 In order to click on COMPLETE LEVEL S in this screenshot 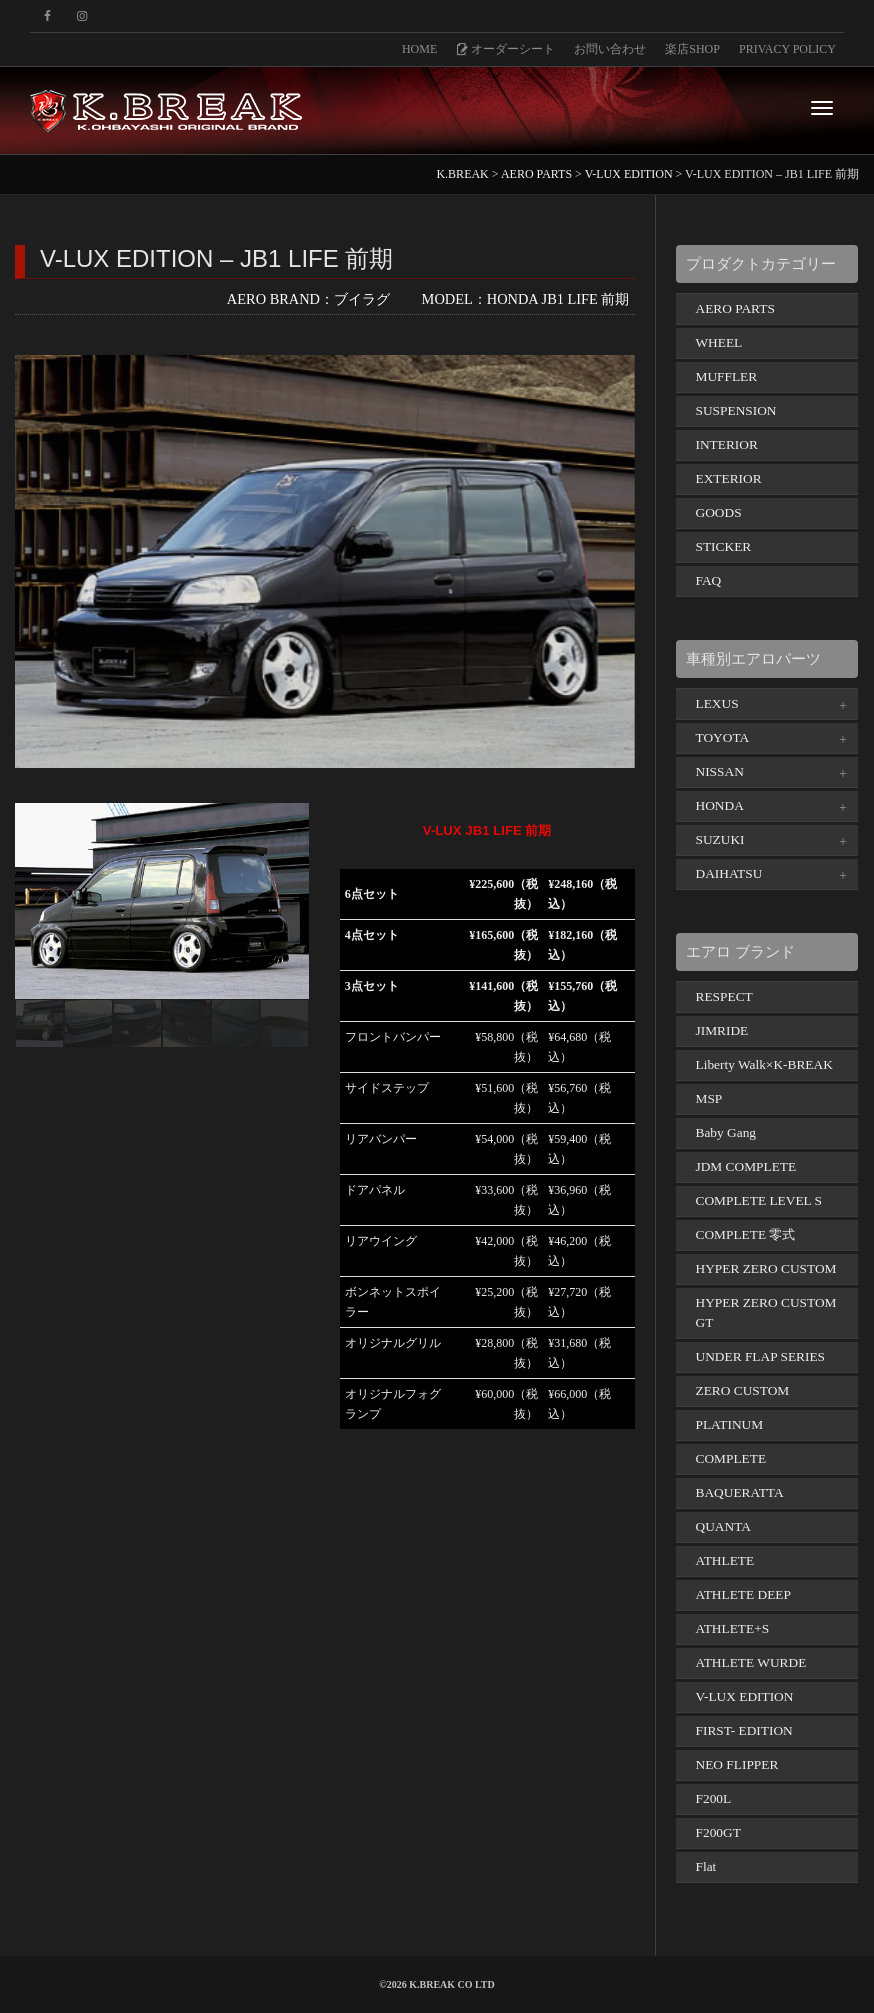, I will do `click(759, 1200)`.